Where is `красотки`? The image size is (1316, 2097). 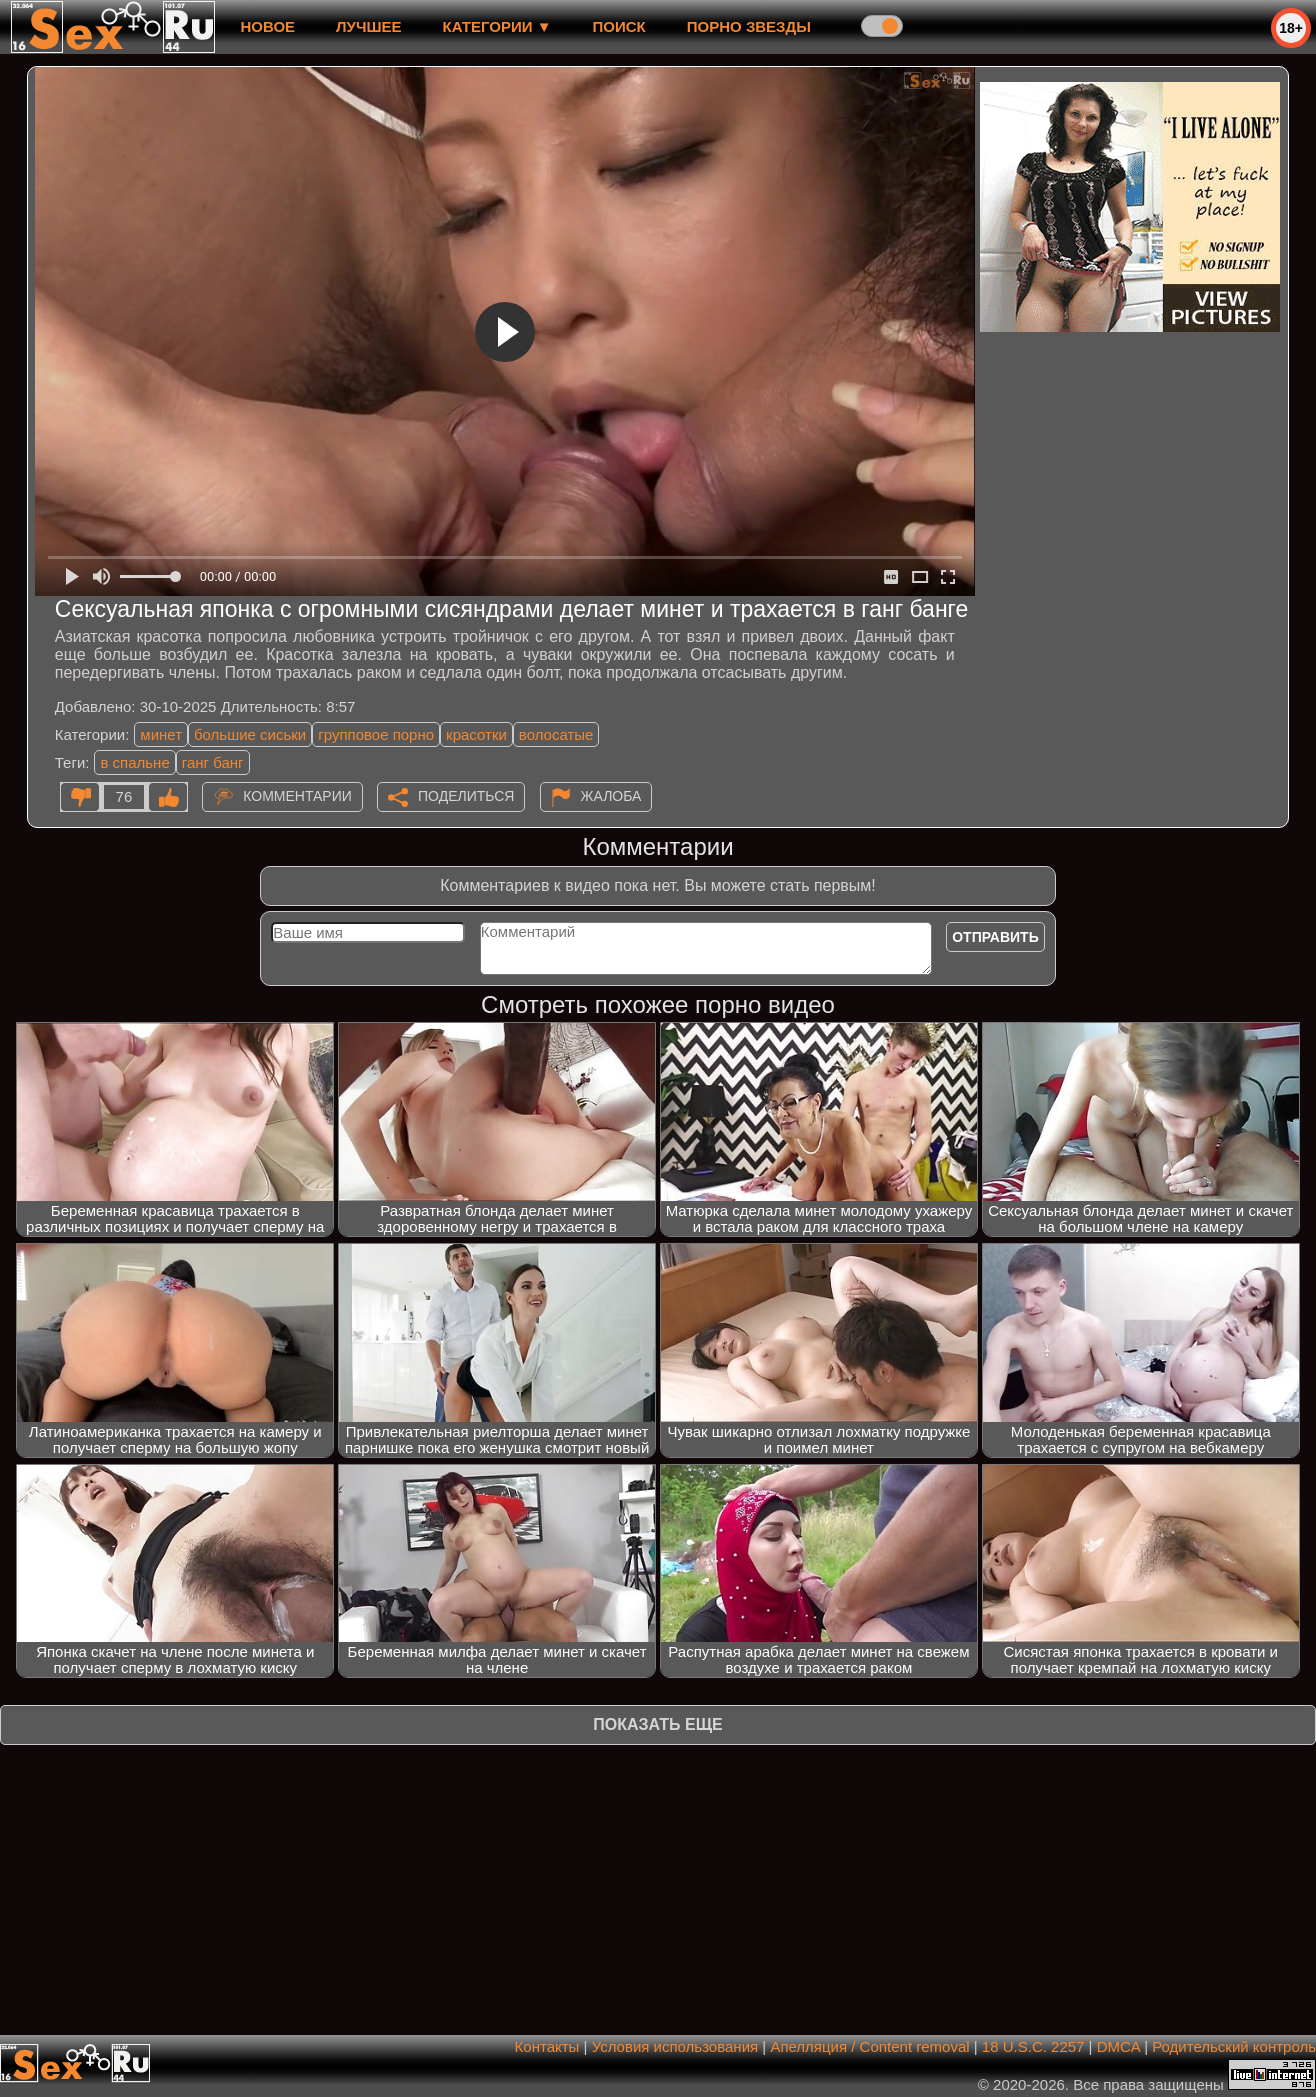 красотки is located at coordinates (476, 734).